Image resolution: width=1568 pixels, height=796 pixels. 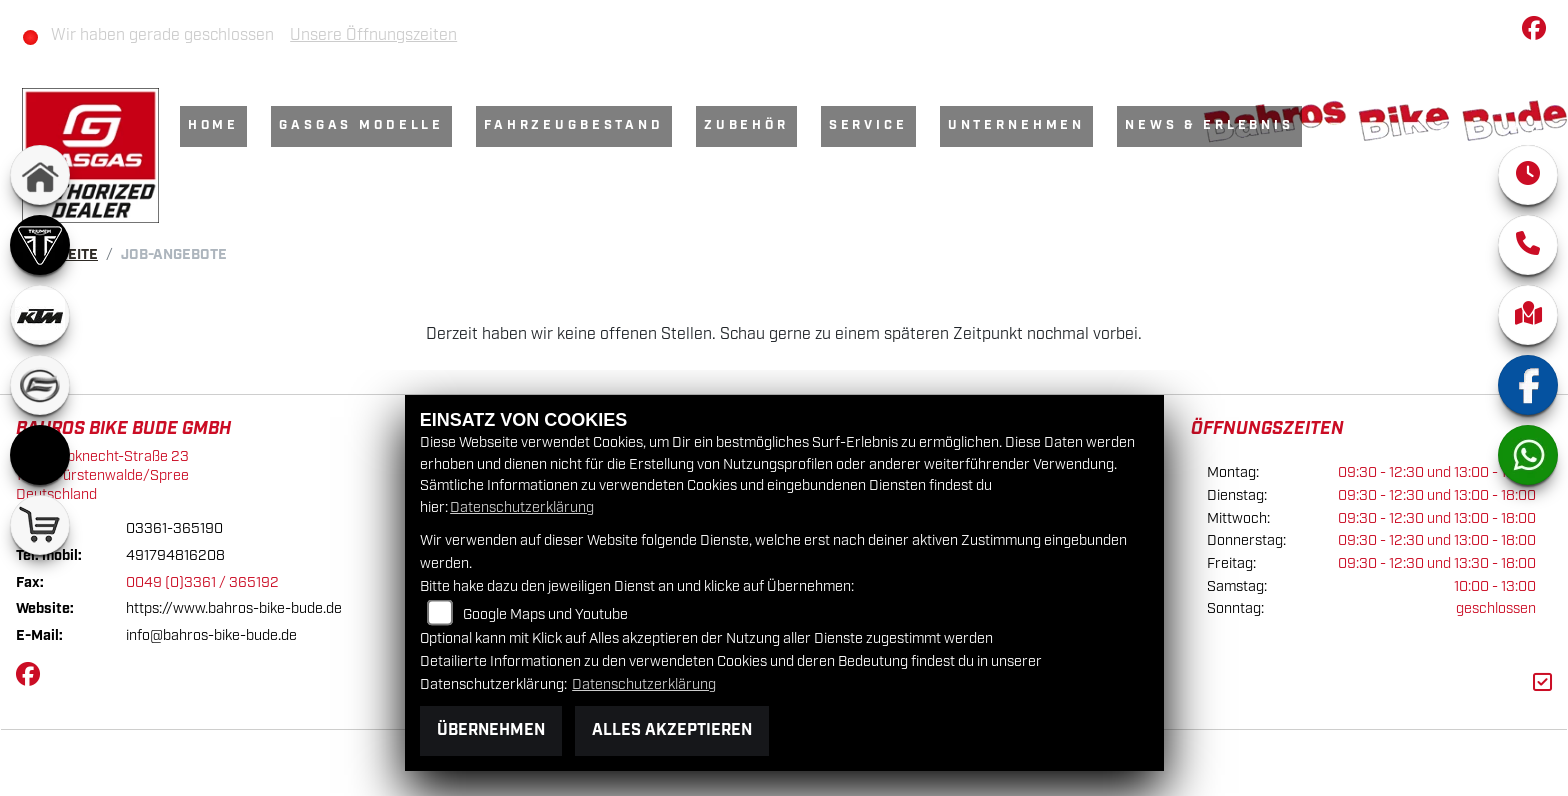 I want to click on [Zur Landingpage: ktm], so click(x=40, y=315).